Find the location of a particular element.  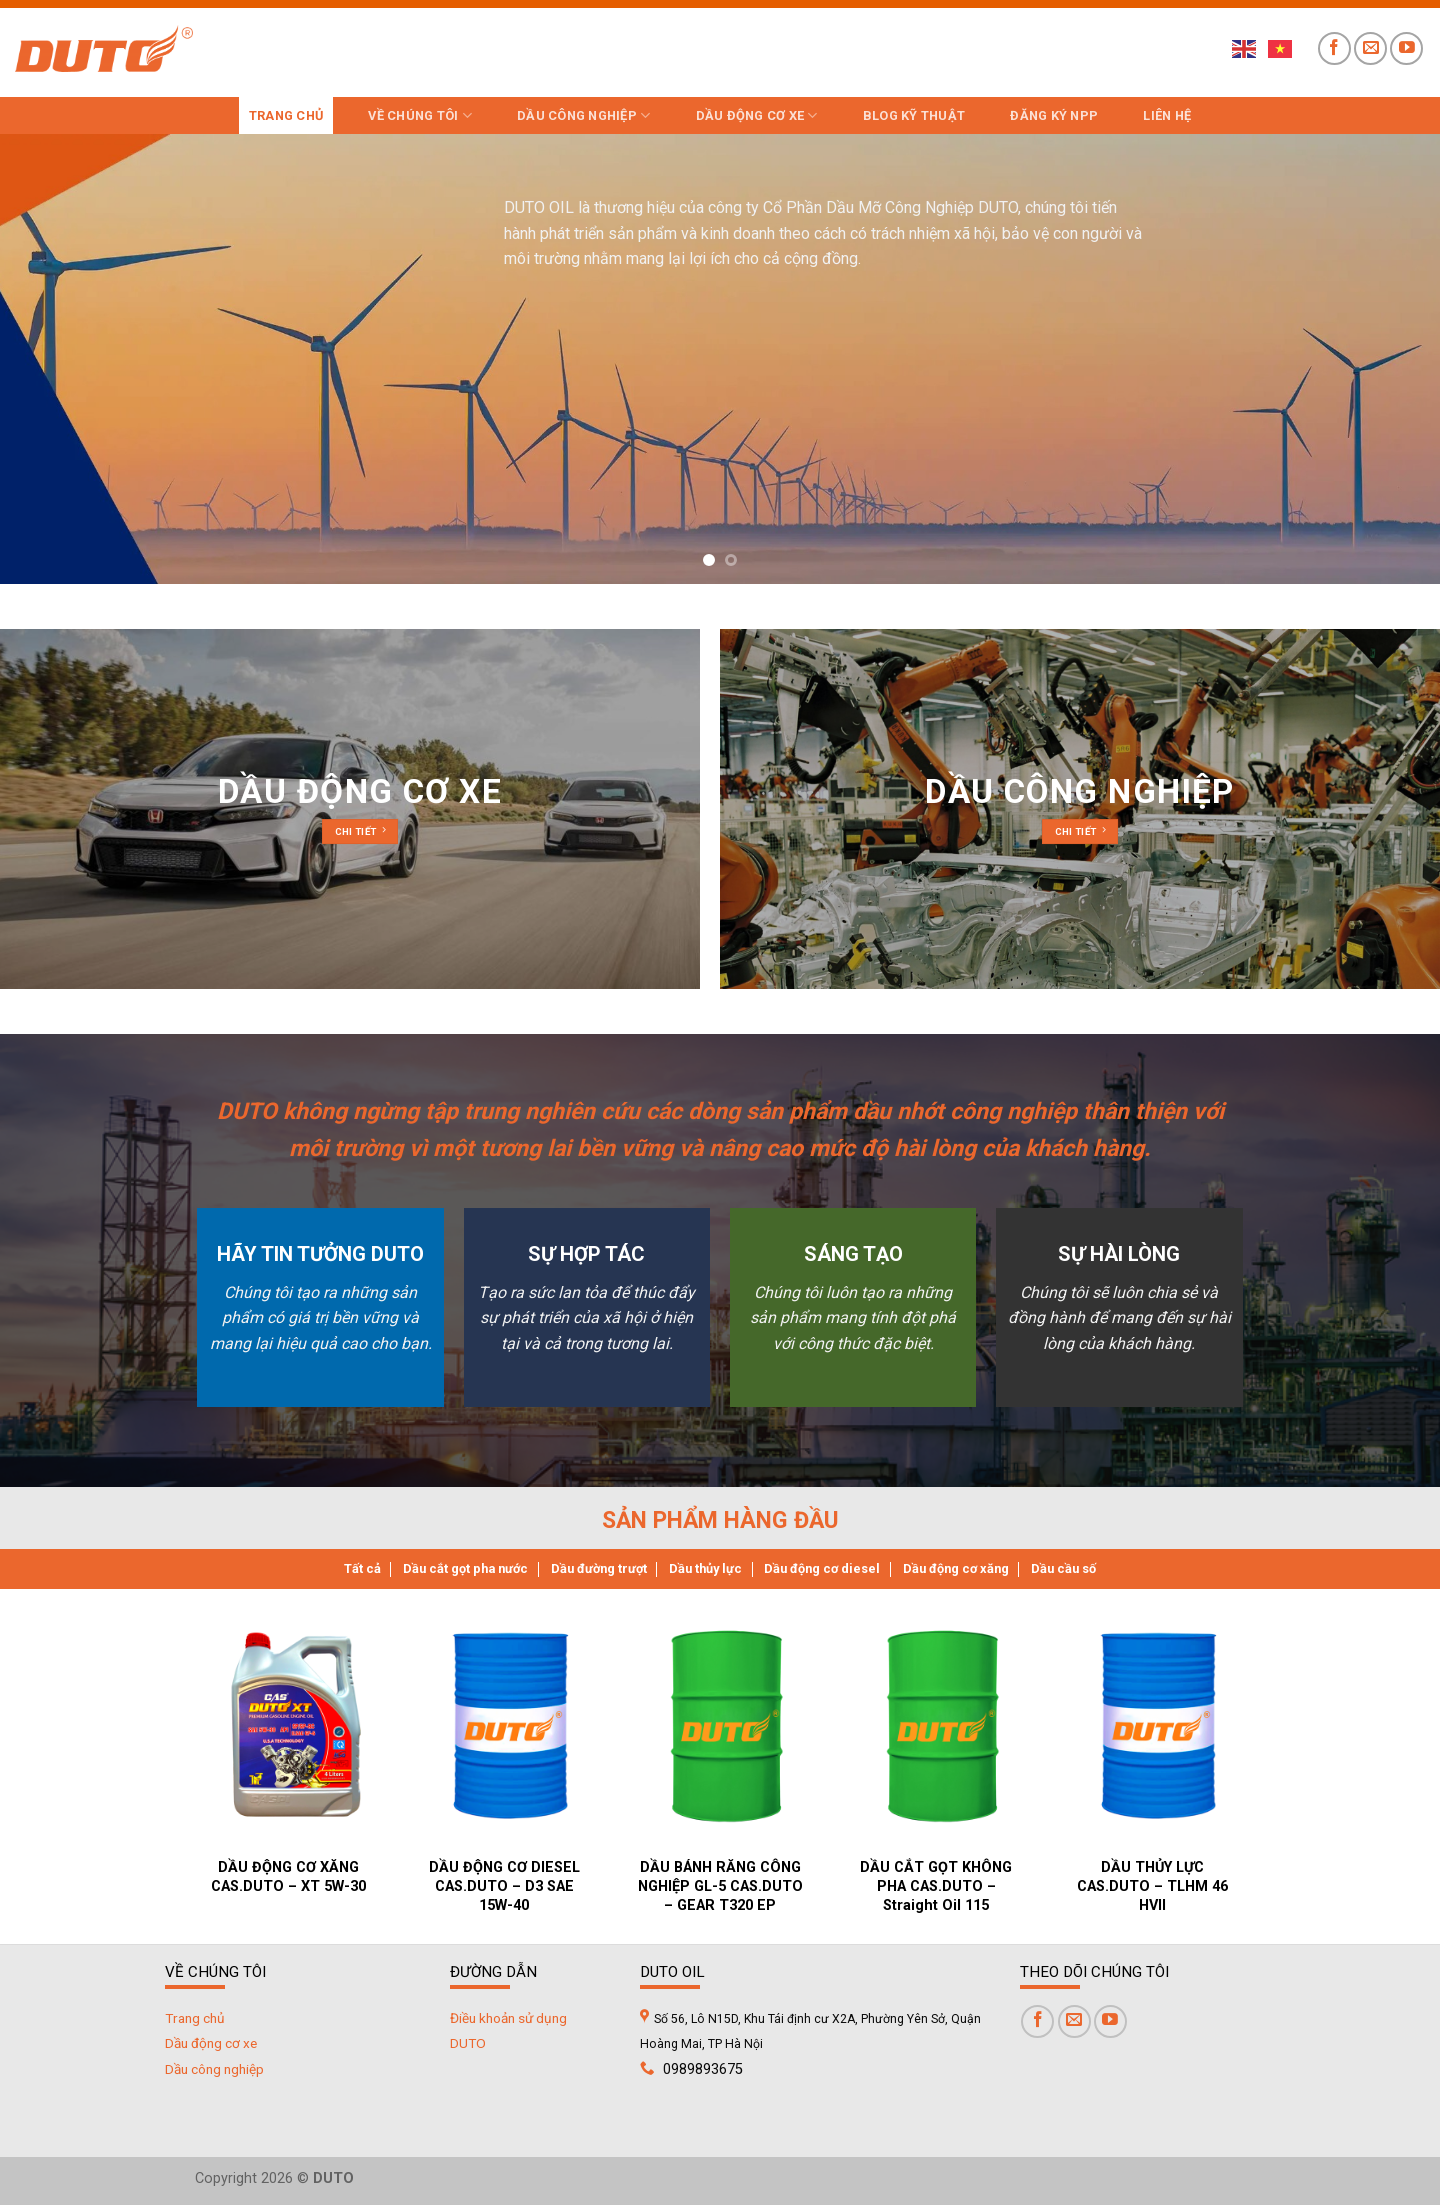

Đăng ký NPP is located at coordinates (1054, 115).